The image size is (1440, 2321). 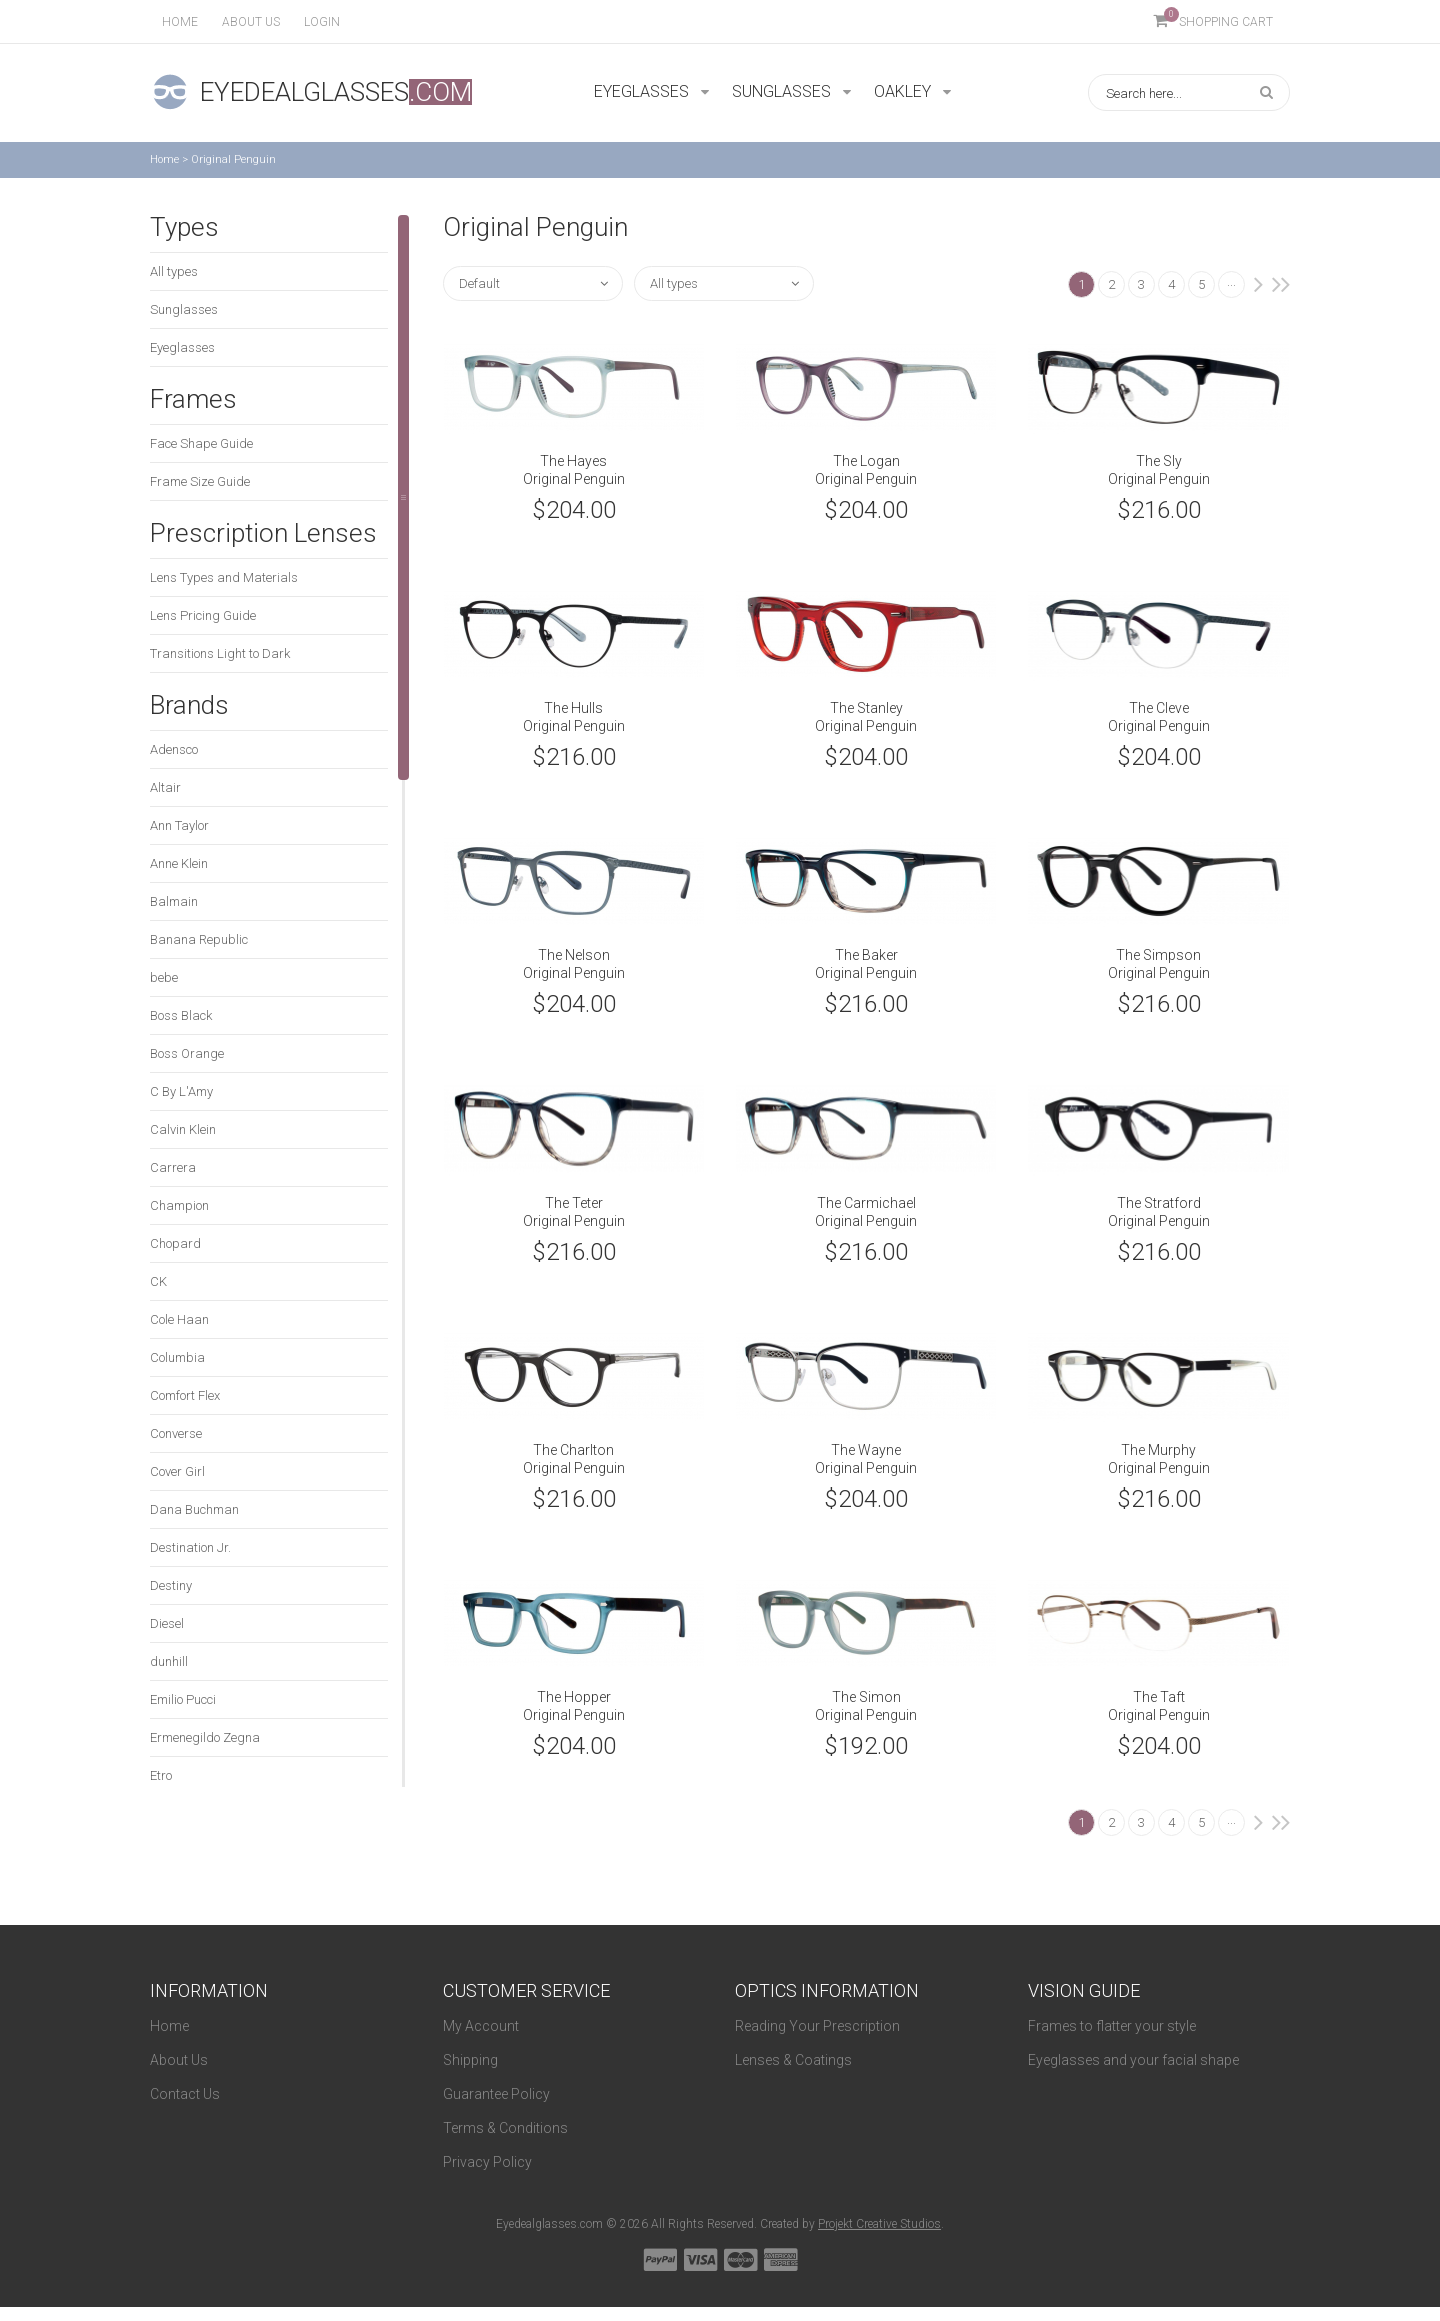 What do you see at coordinates (496, 2094) in the screenshot?
I see `Guarantee Policy` at bounding box center [496, 2094].